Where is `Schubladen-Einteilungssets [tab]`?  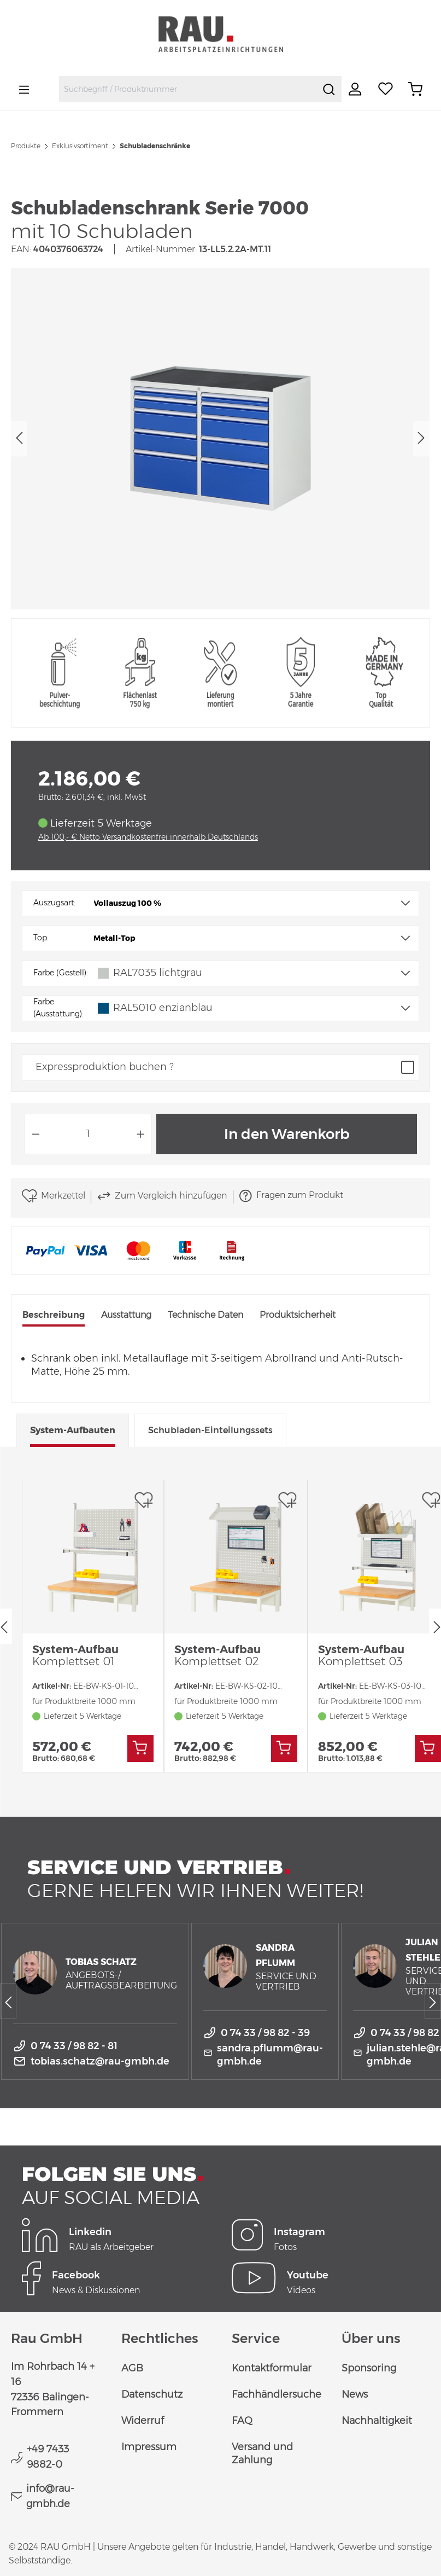
Schubladen-Einteilungssets [tab] is located at coordinates (210, 1430).